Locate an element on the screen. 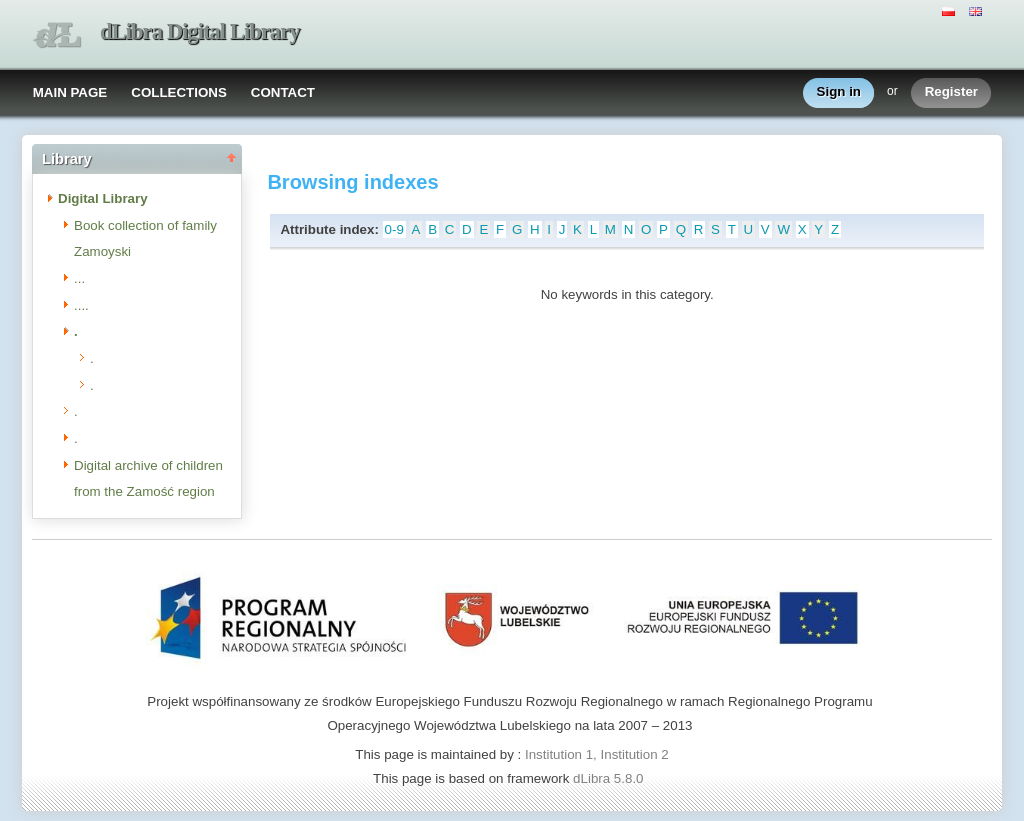 The height and width of the screenshot is (821, 1024). 0-9 is located at coordinates (394, 229).